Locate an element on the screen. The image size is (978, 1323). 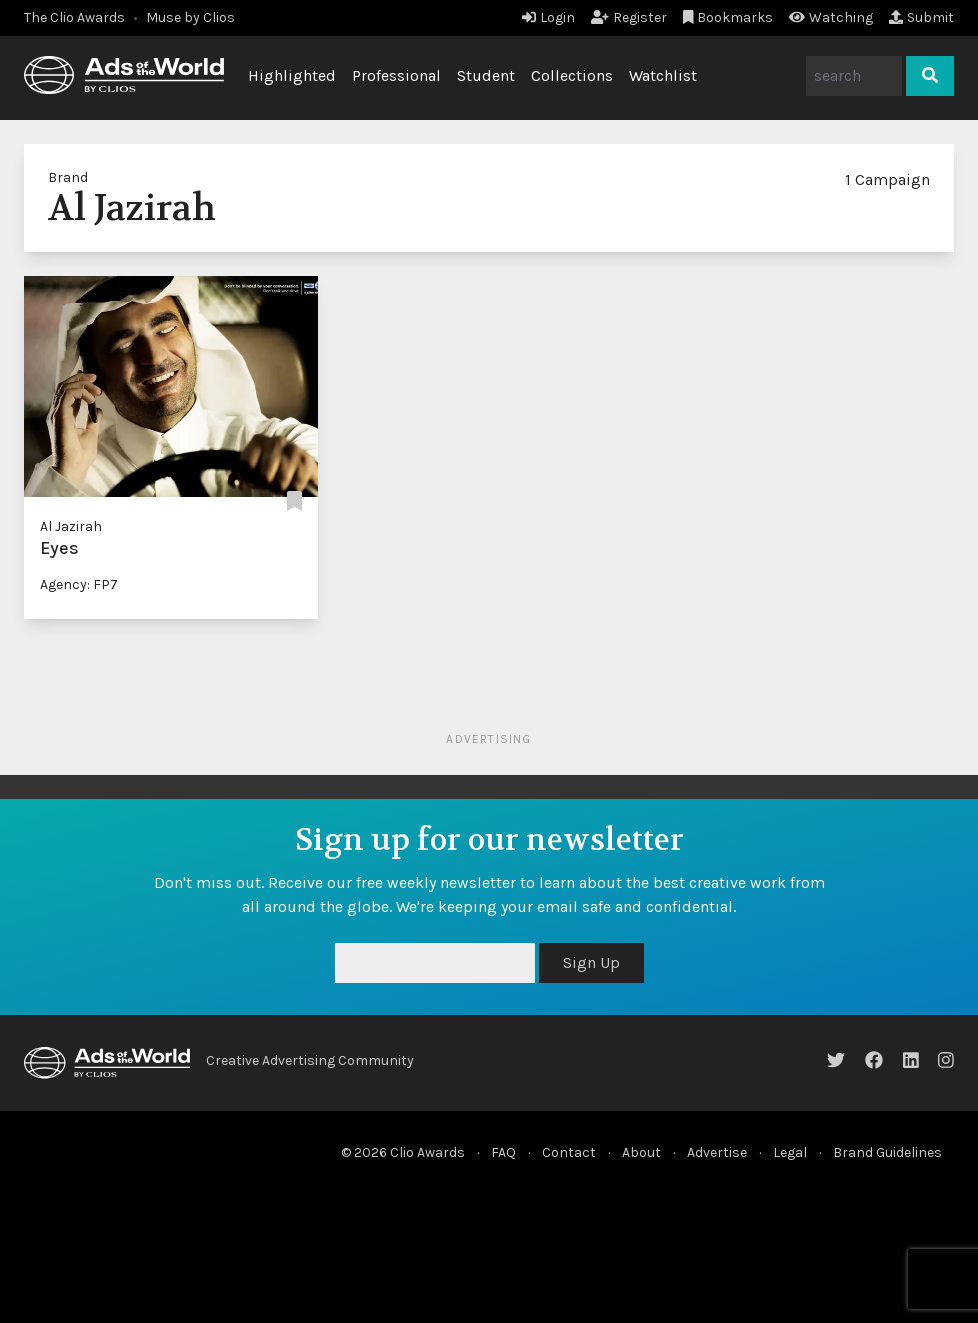
Login is located at coordinates (548, 17).